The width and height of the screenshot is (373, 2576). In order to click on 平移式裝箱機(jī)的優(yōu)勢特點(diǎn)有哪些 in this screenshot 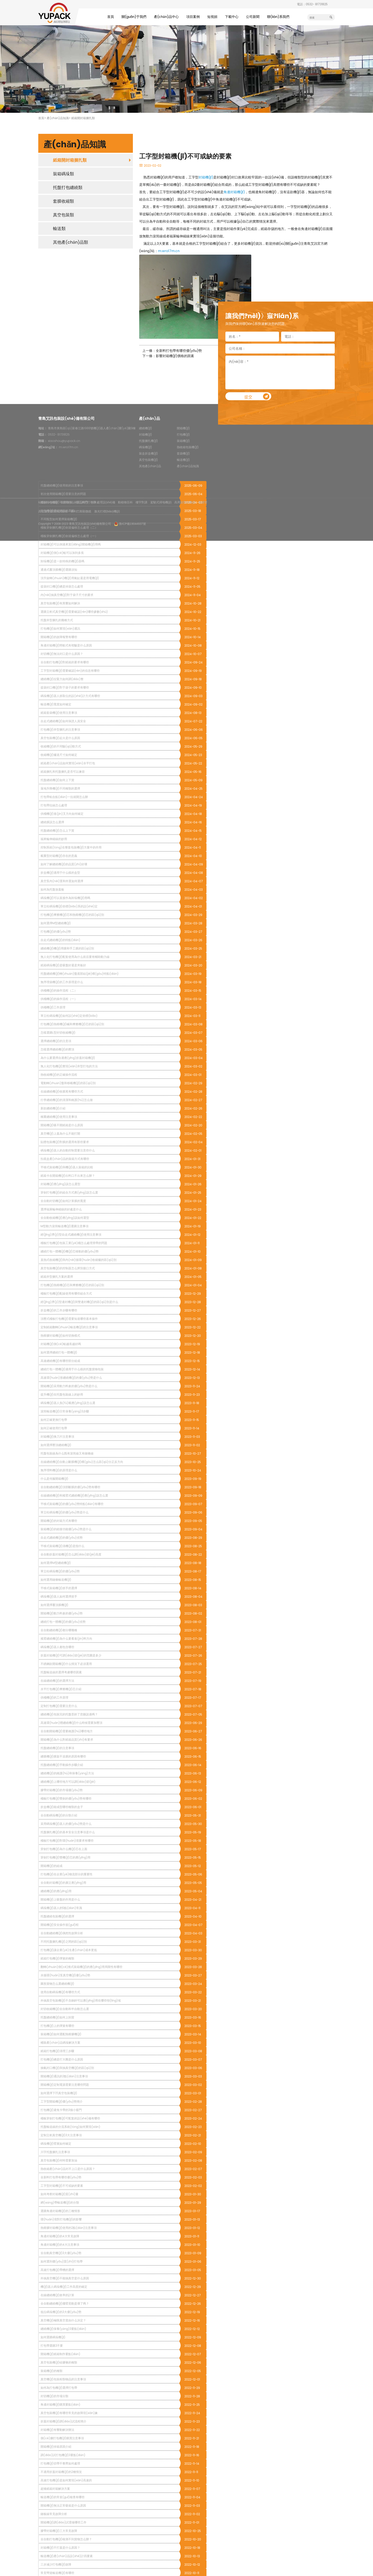, I will do `click(72, 1504)`.